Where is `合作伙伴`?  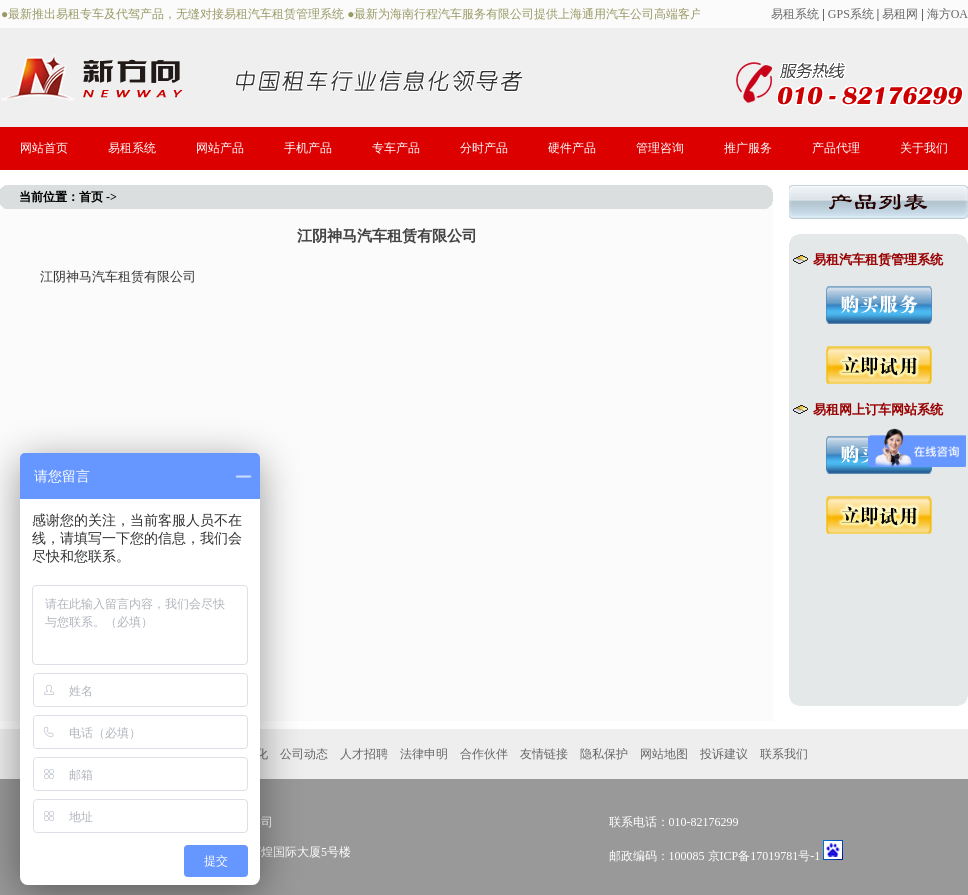 合作伙伴 is located at coordinates (484, 754).